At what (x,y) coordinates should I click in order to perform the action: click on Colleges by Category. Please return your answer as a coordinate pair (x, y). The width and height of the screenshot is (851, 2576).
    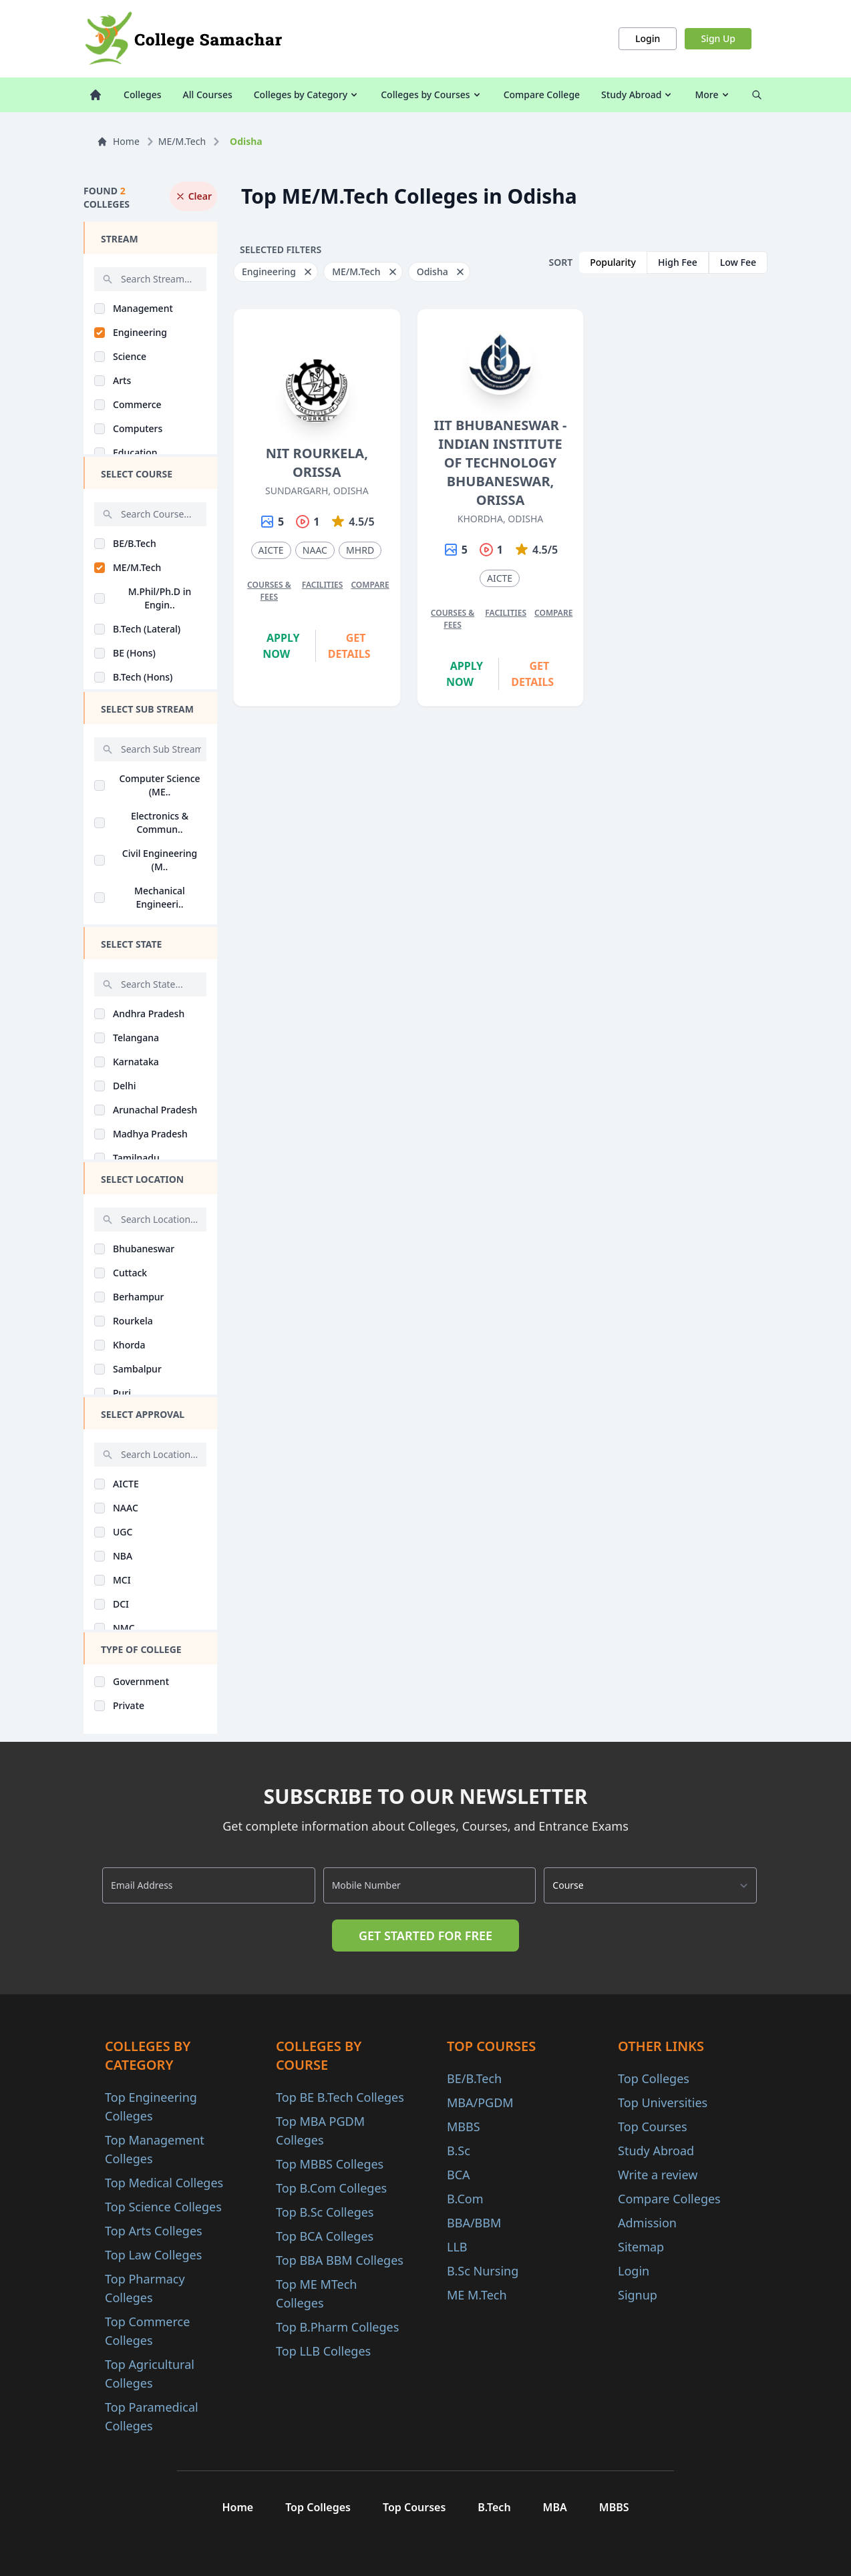
    Looking at the image, I should click on (306, 94).